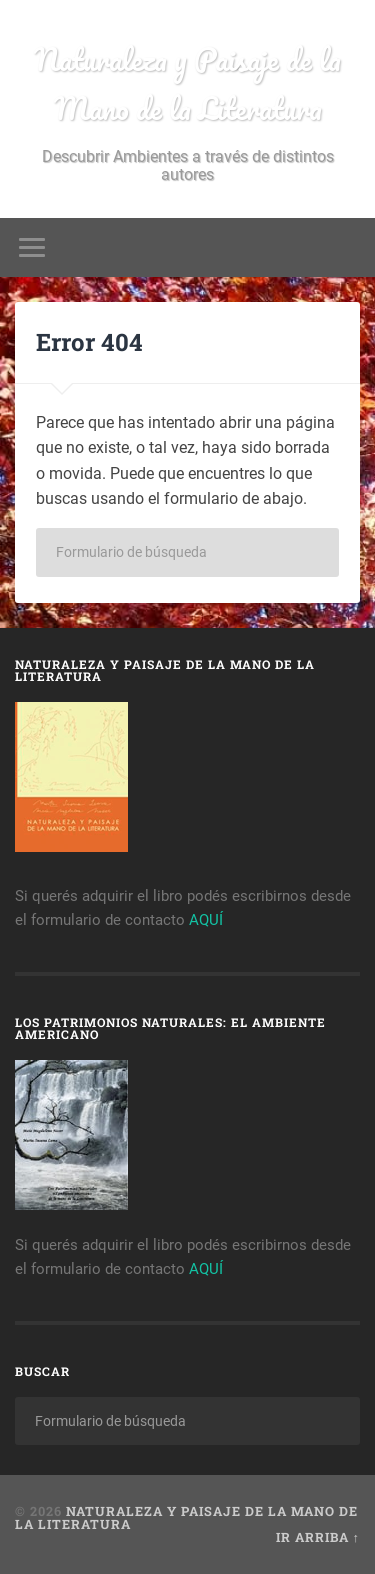  Describe the element at coordinates (187, 84) in the screenshot. I see `Naturaleza y Paisaje de la Mano de la Literatura` at that location.